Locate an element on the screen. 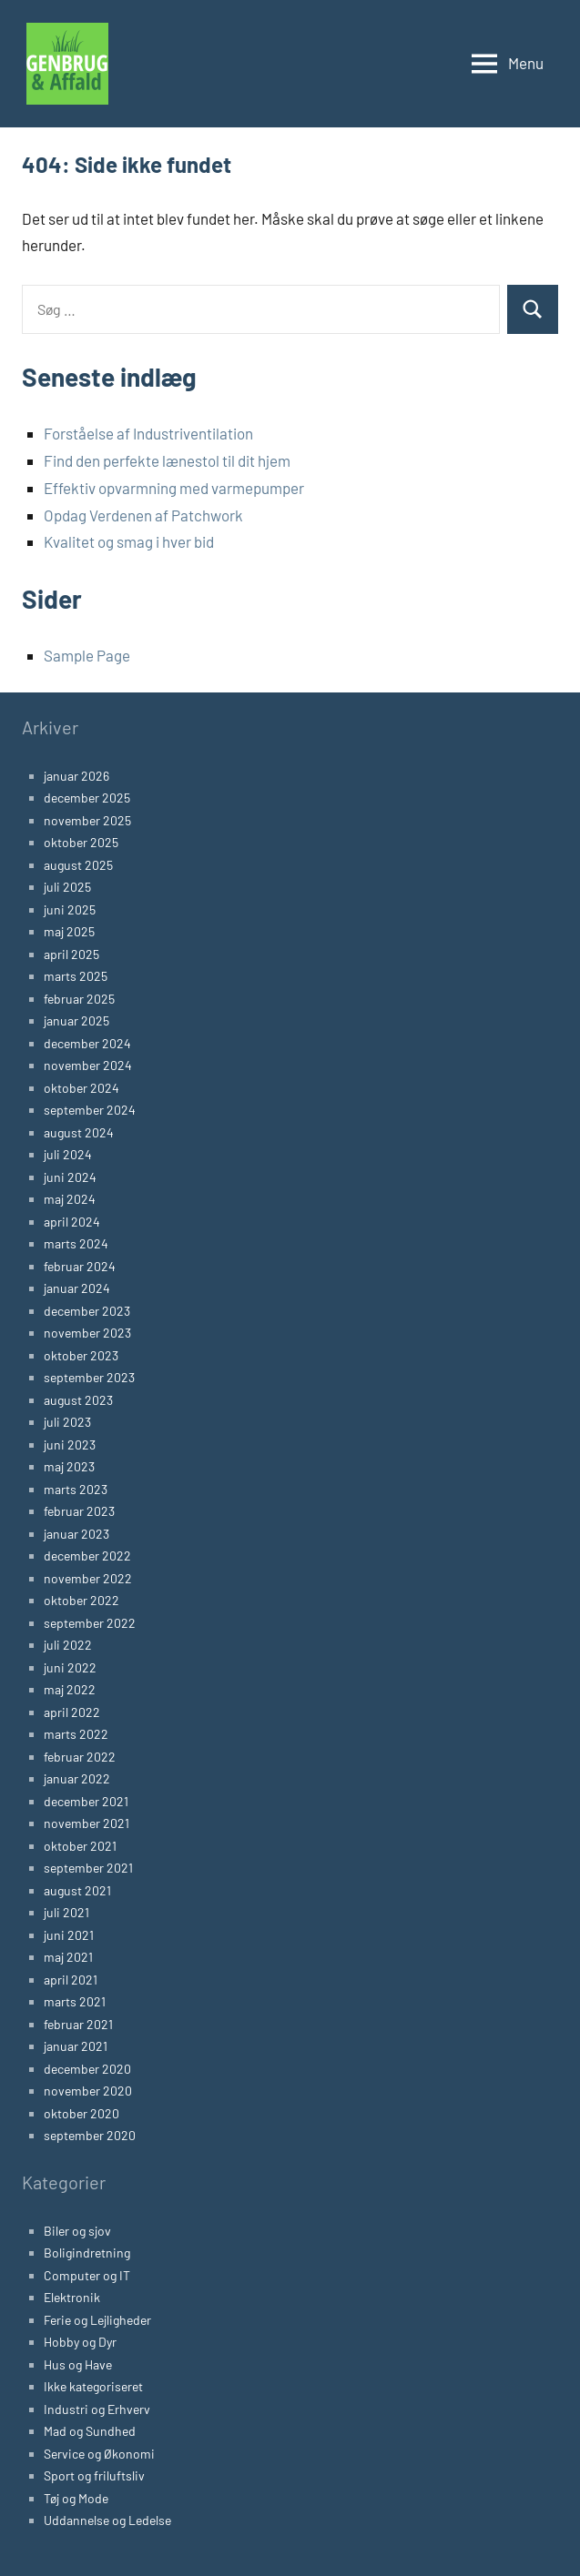 The height and width of the screenshot is (2576, 580). Kvalitet og smag i hver bid is located at coordinates (129, 541).